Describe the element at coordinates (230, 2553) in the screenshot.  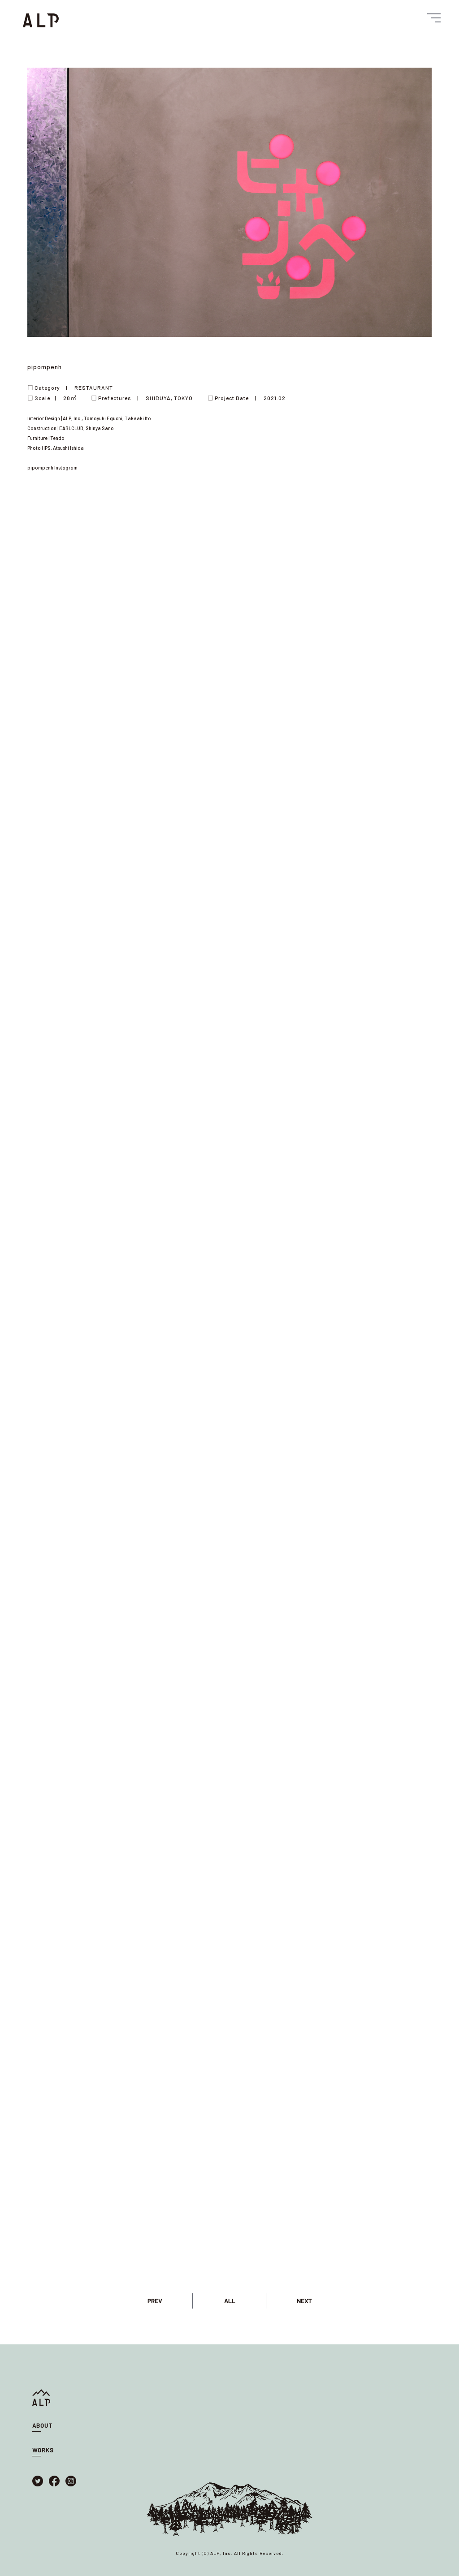
I see `Copyright (C) ALP, Inc. All Rights Reserved.` at that location.